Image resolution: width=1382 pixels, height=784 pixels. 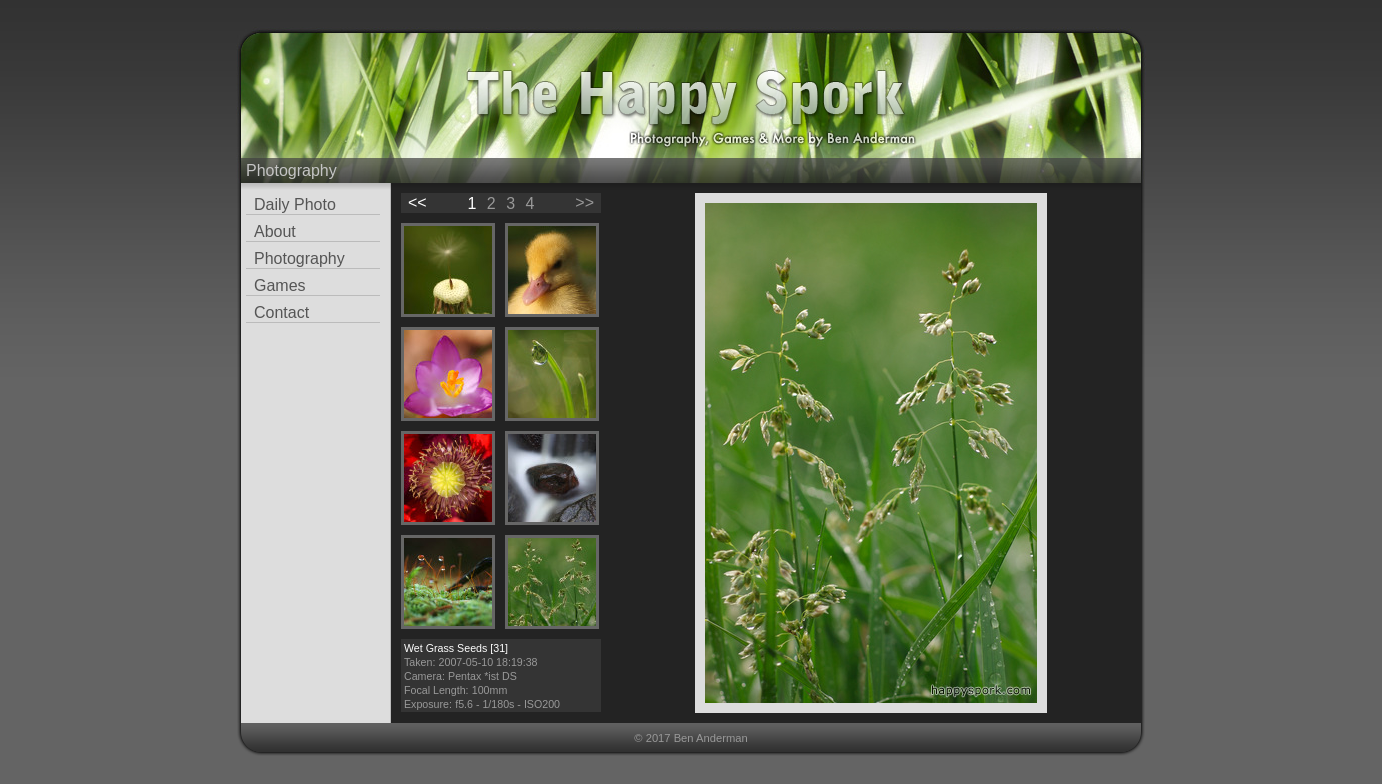 What do you see at coordinates (295, 204) in the screenshot?
I see `Daily Photo` at bounding box center [295, 204].